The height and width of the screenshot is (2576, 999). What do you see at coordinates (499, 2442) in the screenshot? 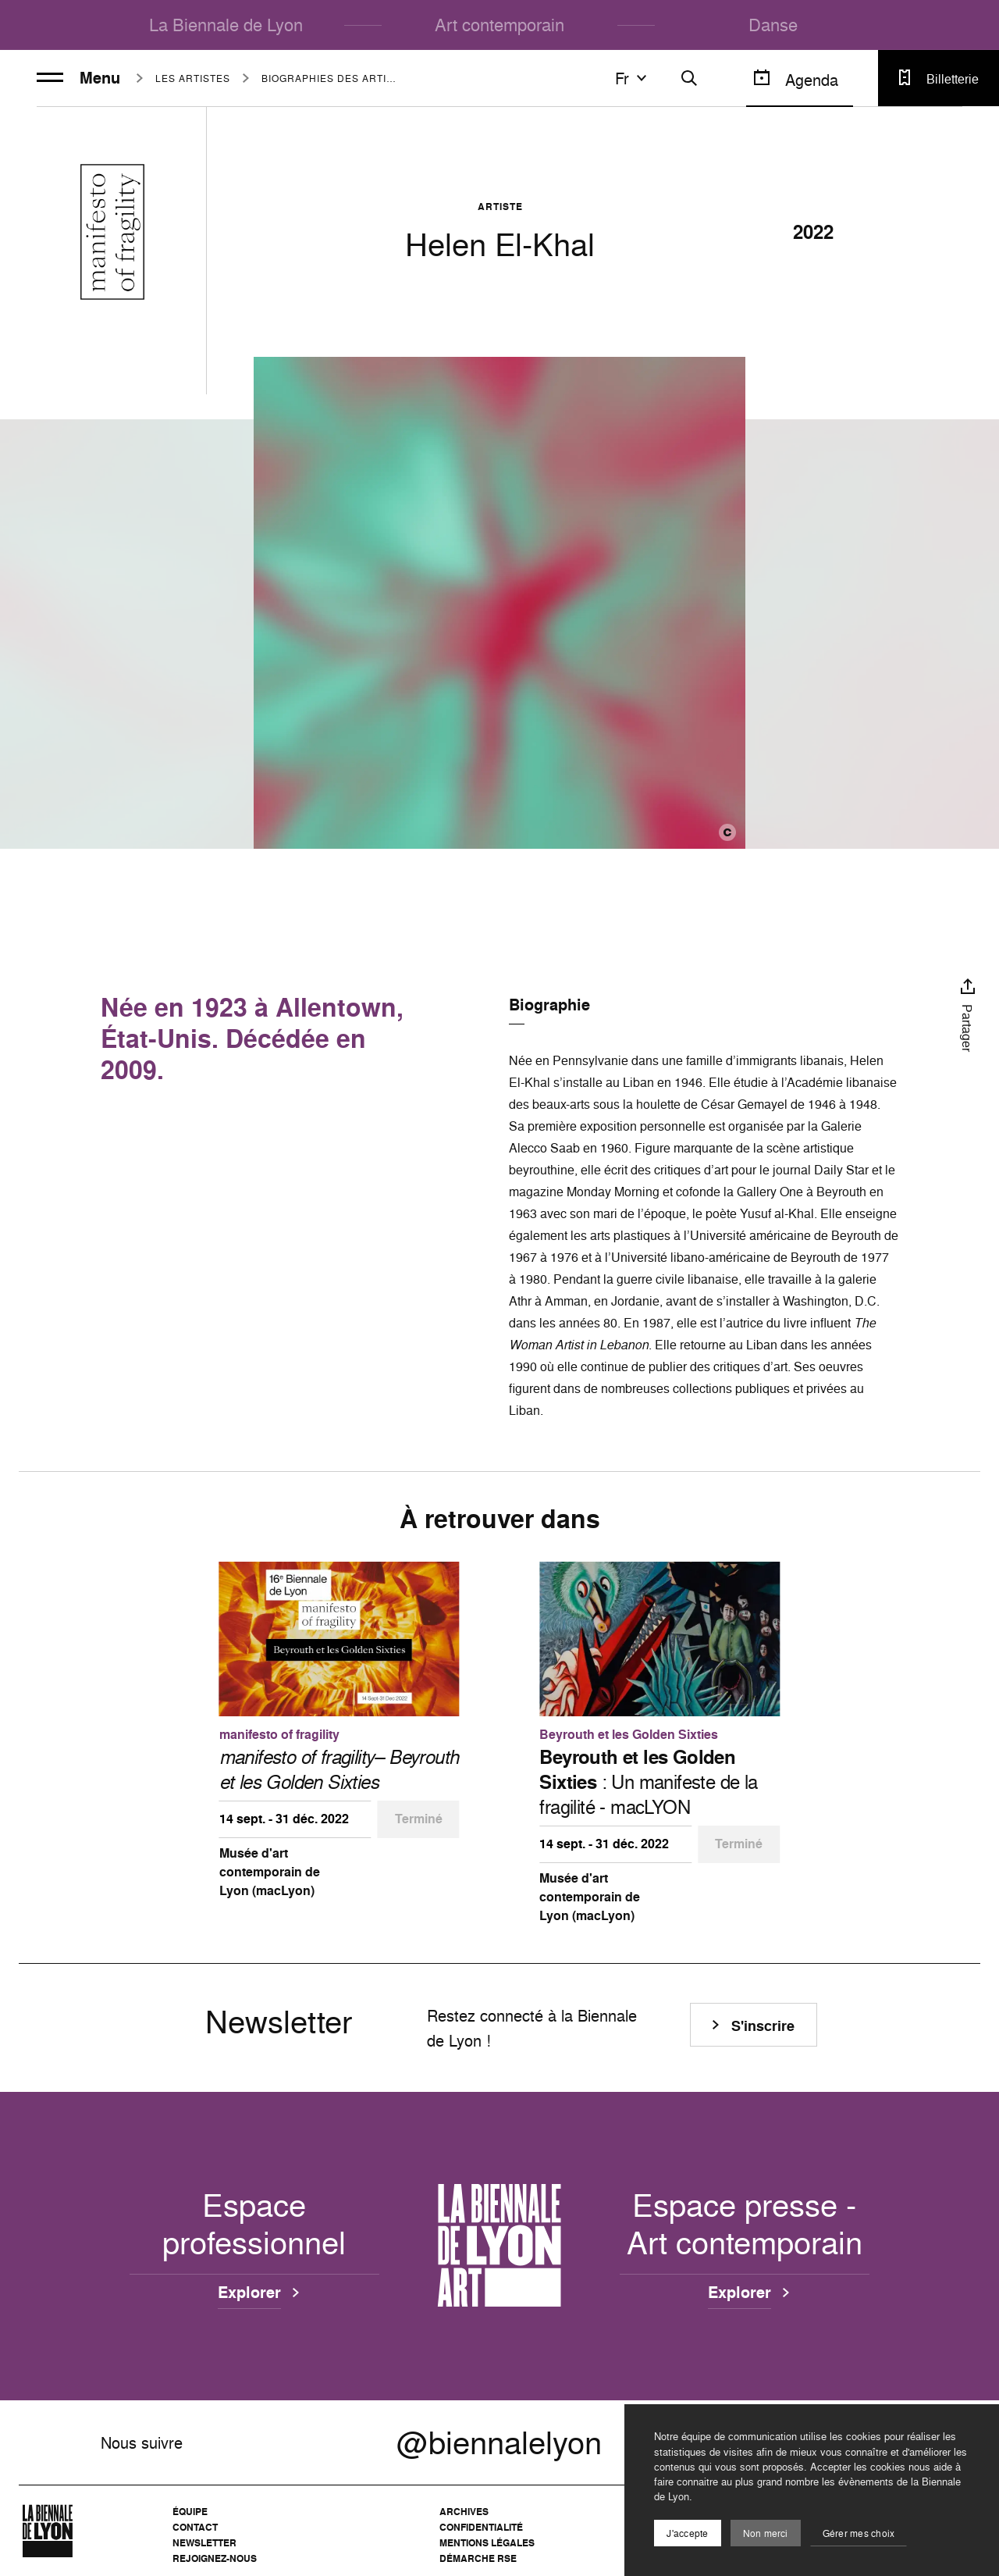
I see `@biennalelyon` at bounding box center [499, 2442].